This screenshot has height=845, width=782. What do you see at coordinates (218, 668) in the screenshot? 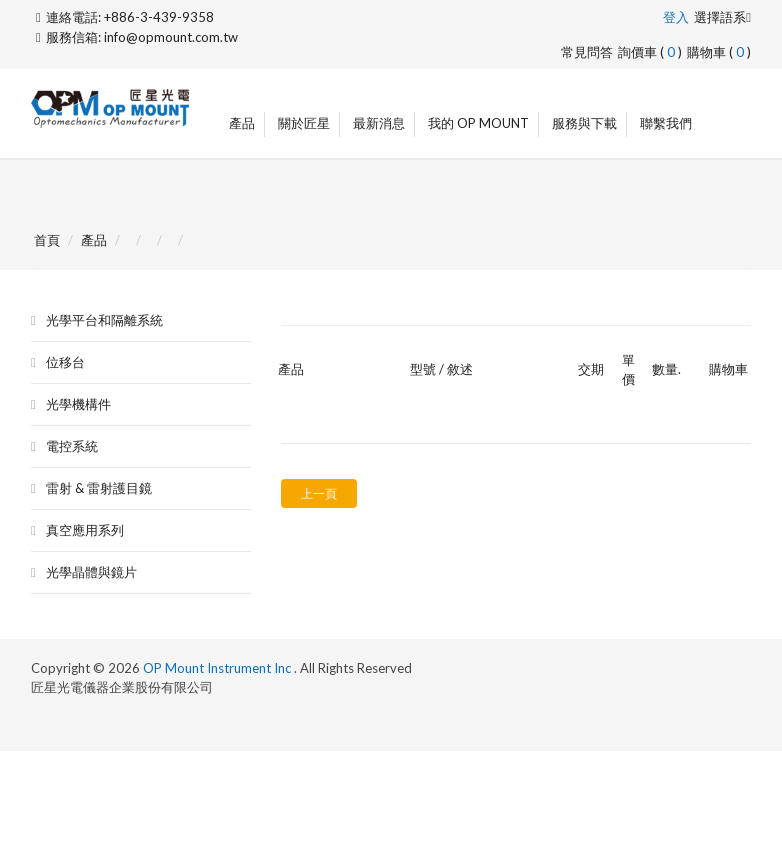
I see `OP Mount Instrument Inc` at bounding box center [218, 668].